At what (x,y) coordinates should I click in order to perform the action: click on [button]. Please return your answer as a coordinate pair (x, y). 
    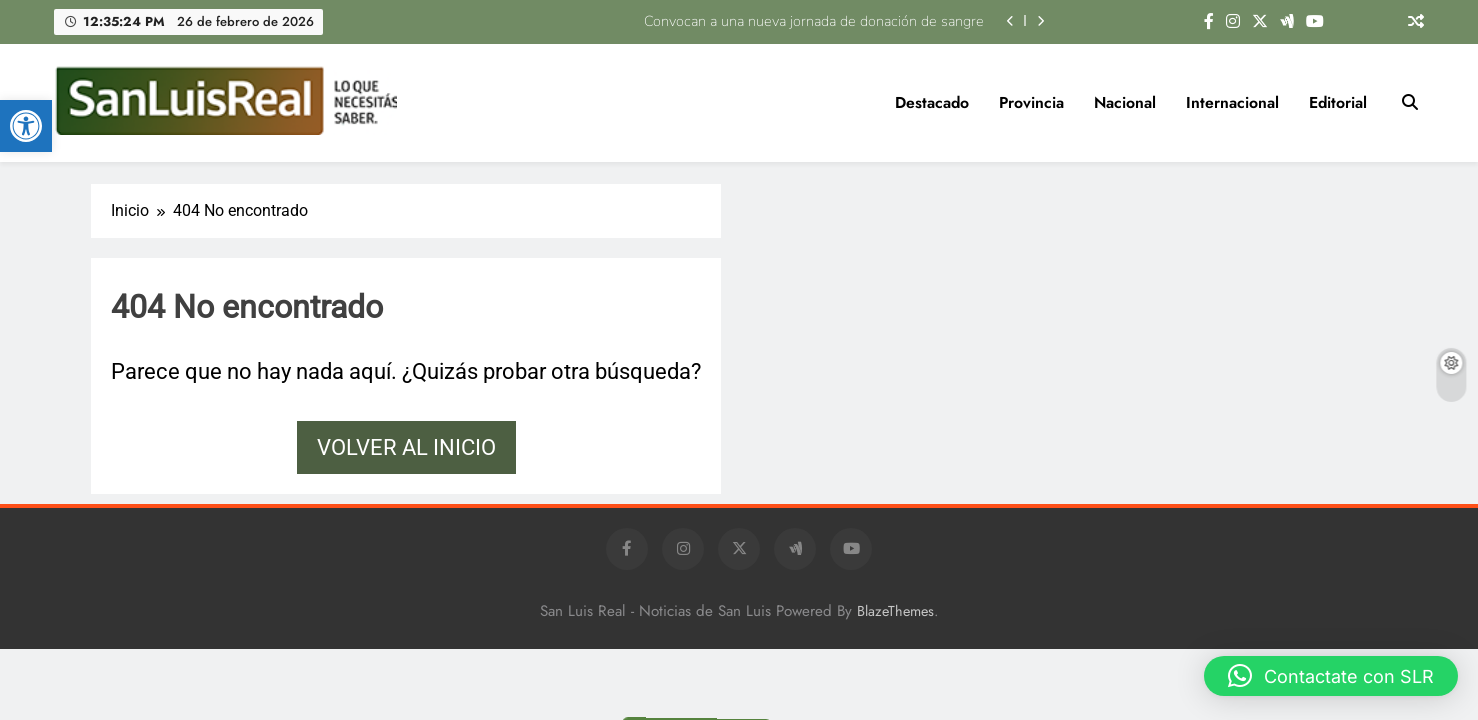
    Looking at the image, I should click on (26, 126).